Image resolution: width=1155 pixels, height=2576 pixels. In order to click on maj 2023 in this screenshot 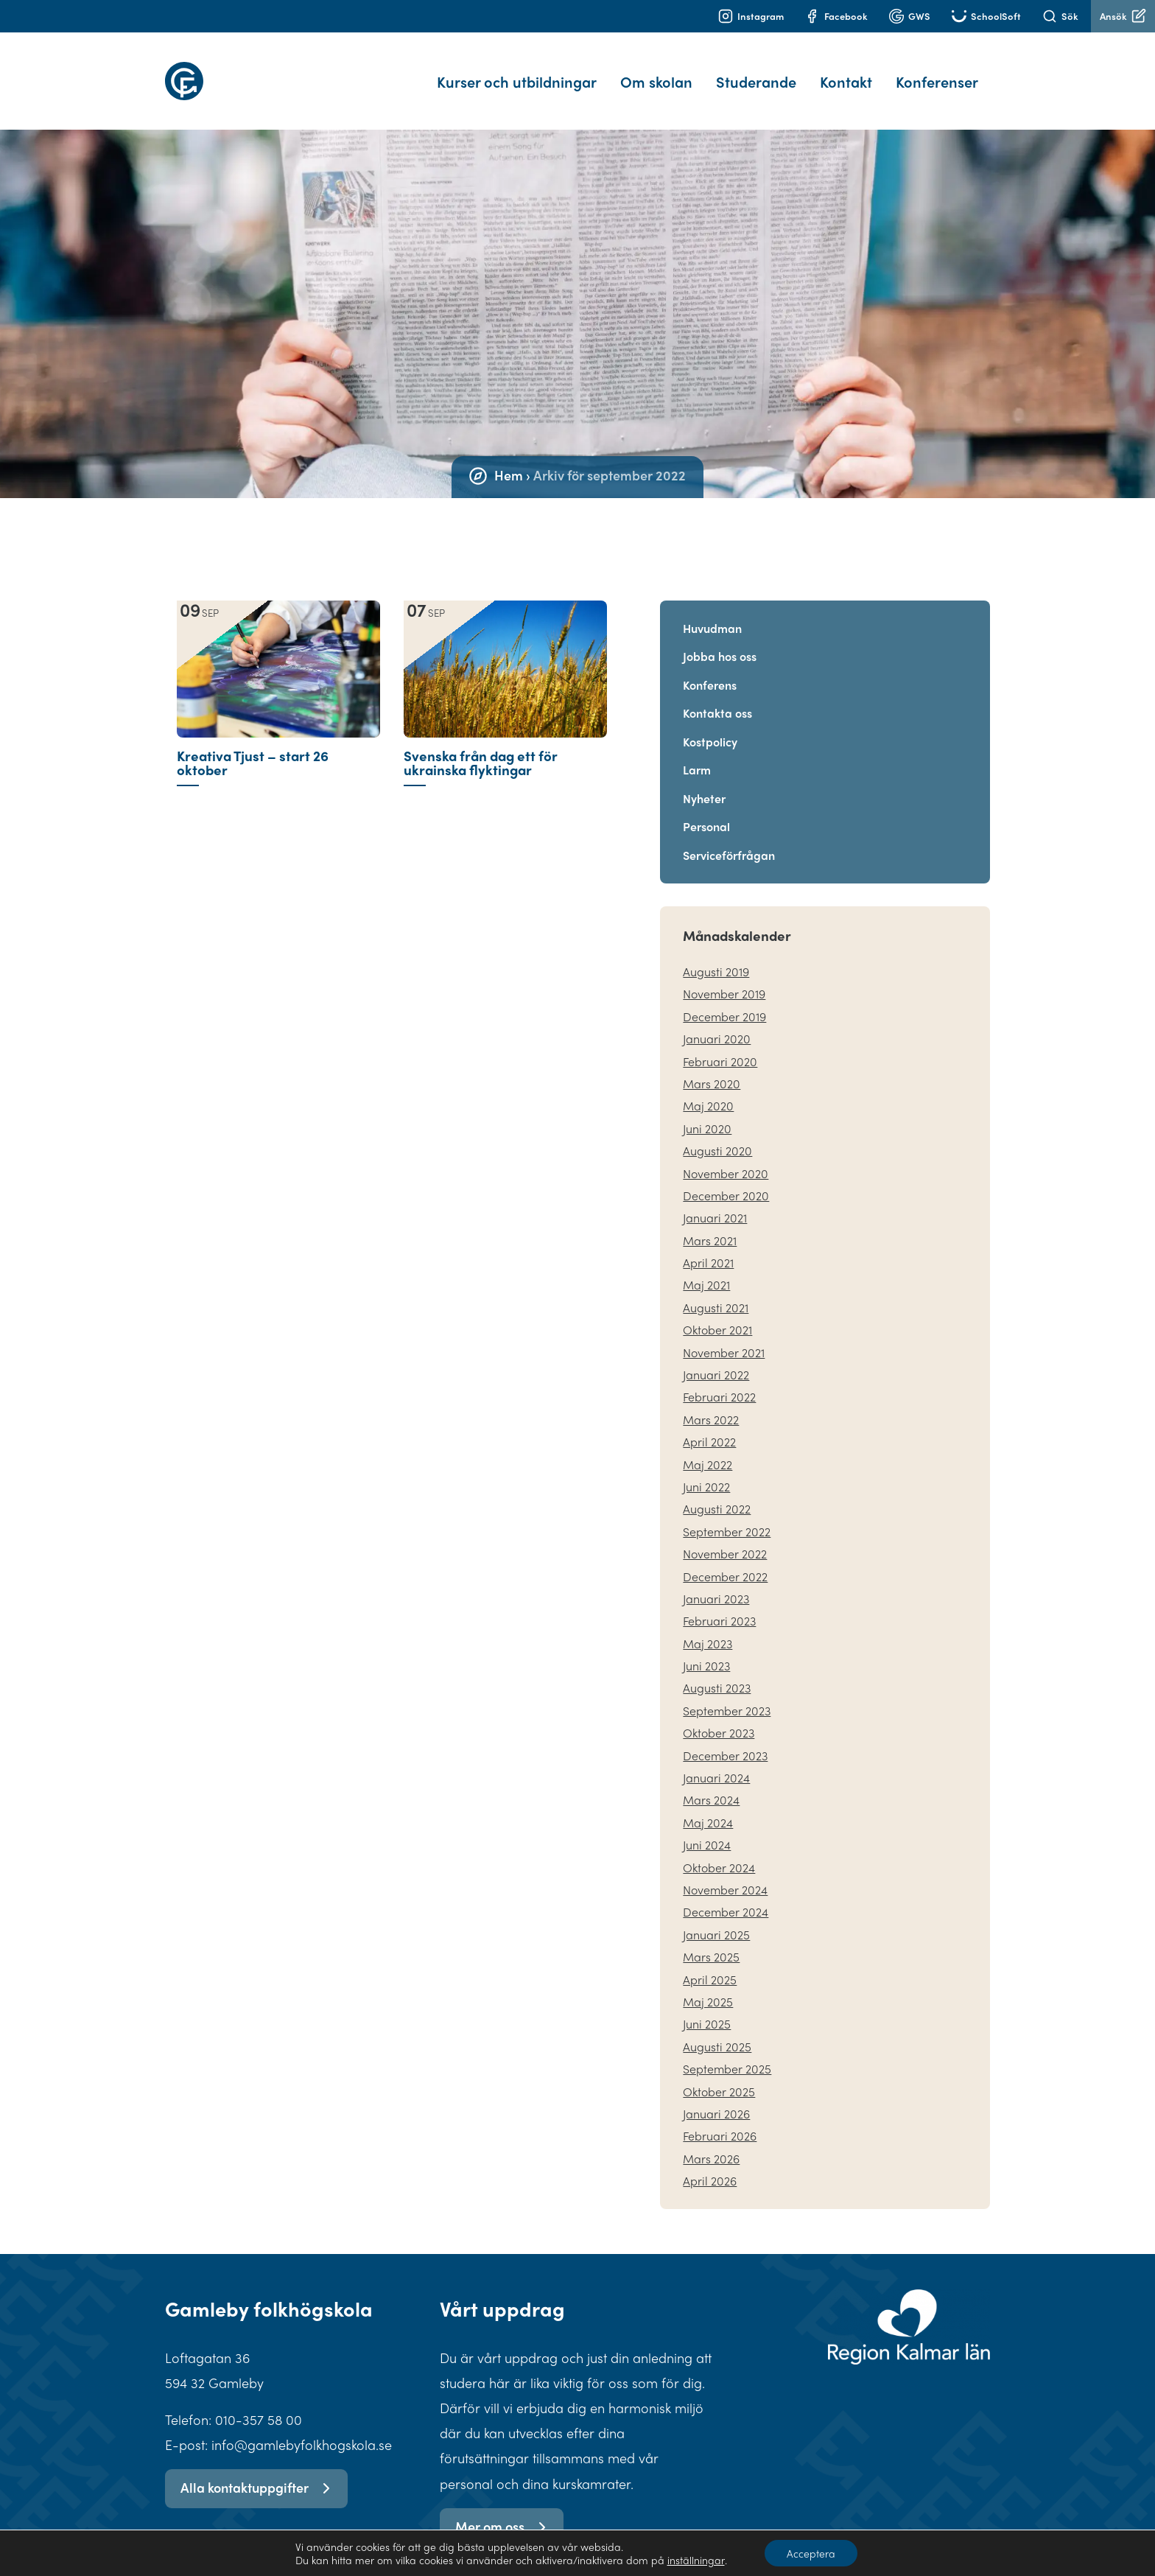, I will do `click(707, 1625)`.